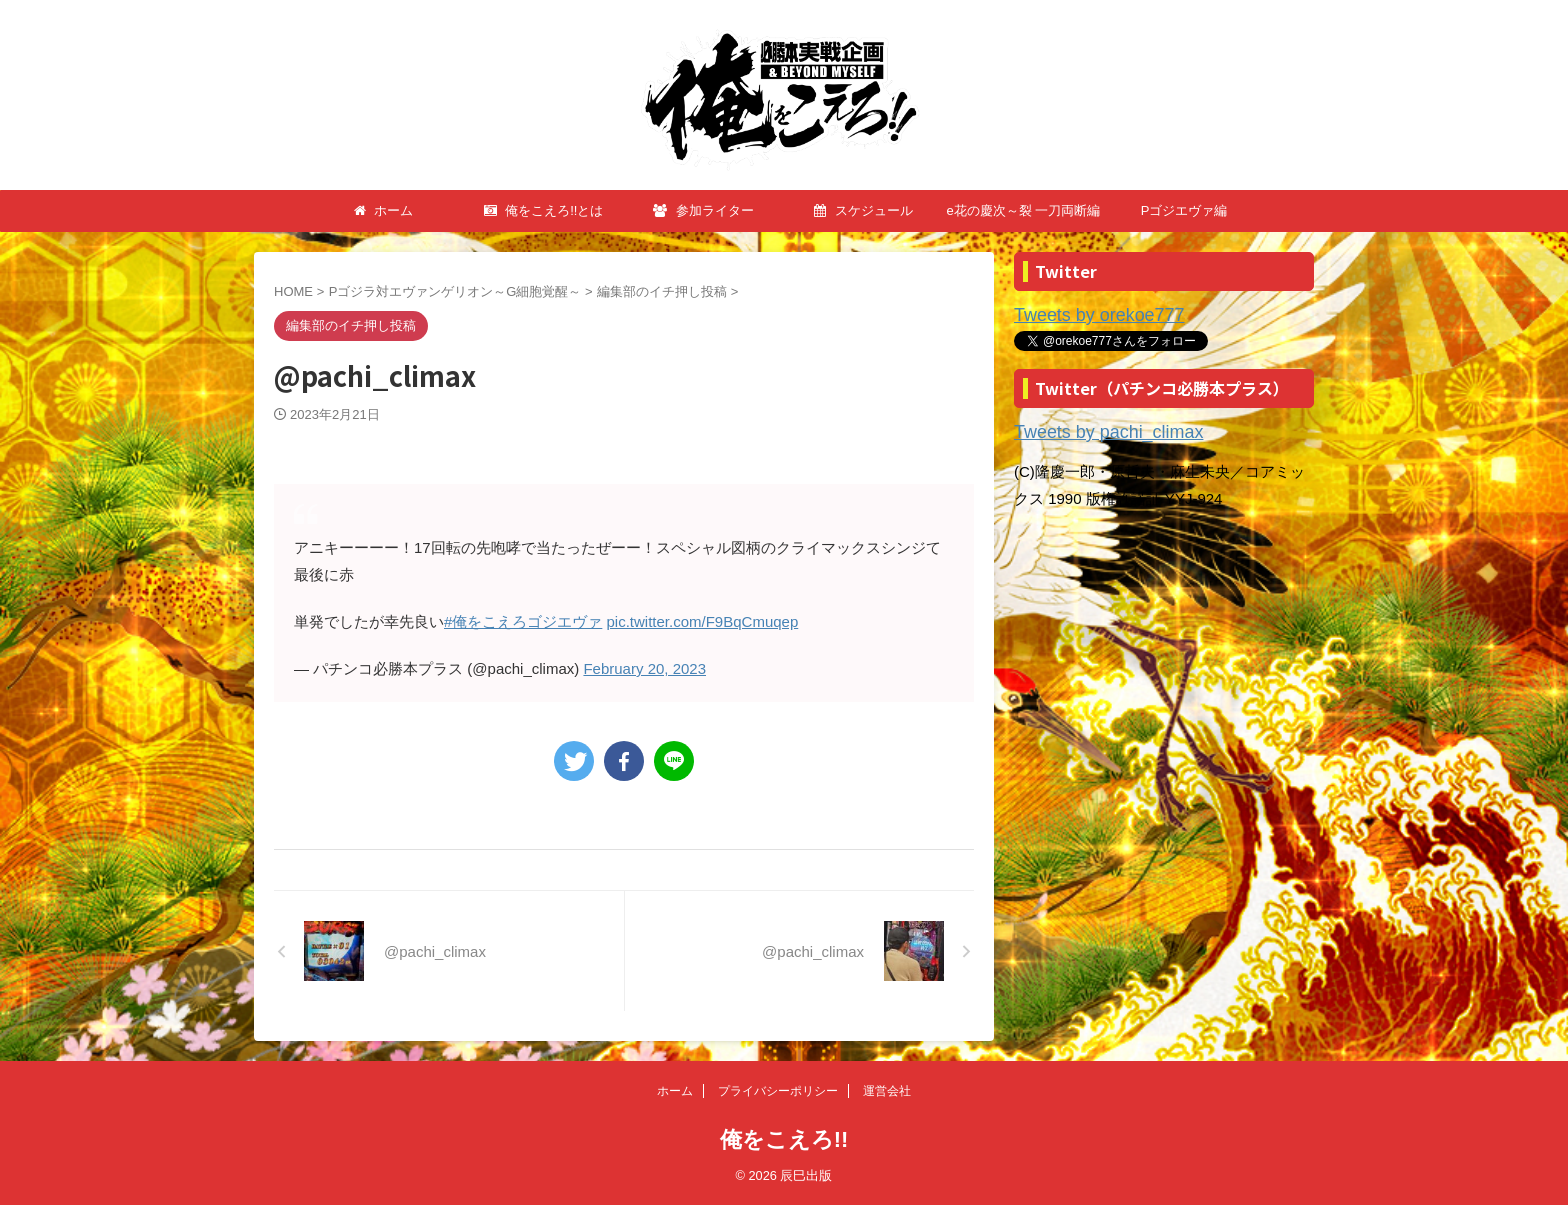  What do you see at coordinates (544, 210) in the screenshot?
I see `俺をこえろ!!とは` at bounding box center [544, 210].